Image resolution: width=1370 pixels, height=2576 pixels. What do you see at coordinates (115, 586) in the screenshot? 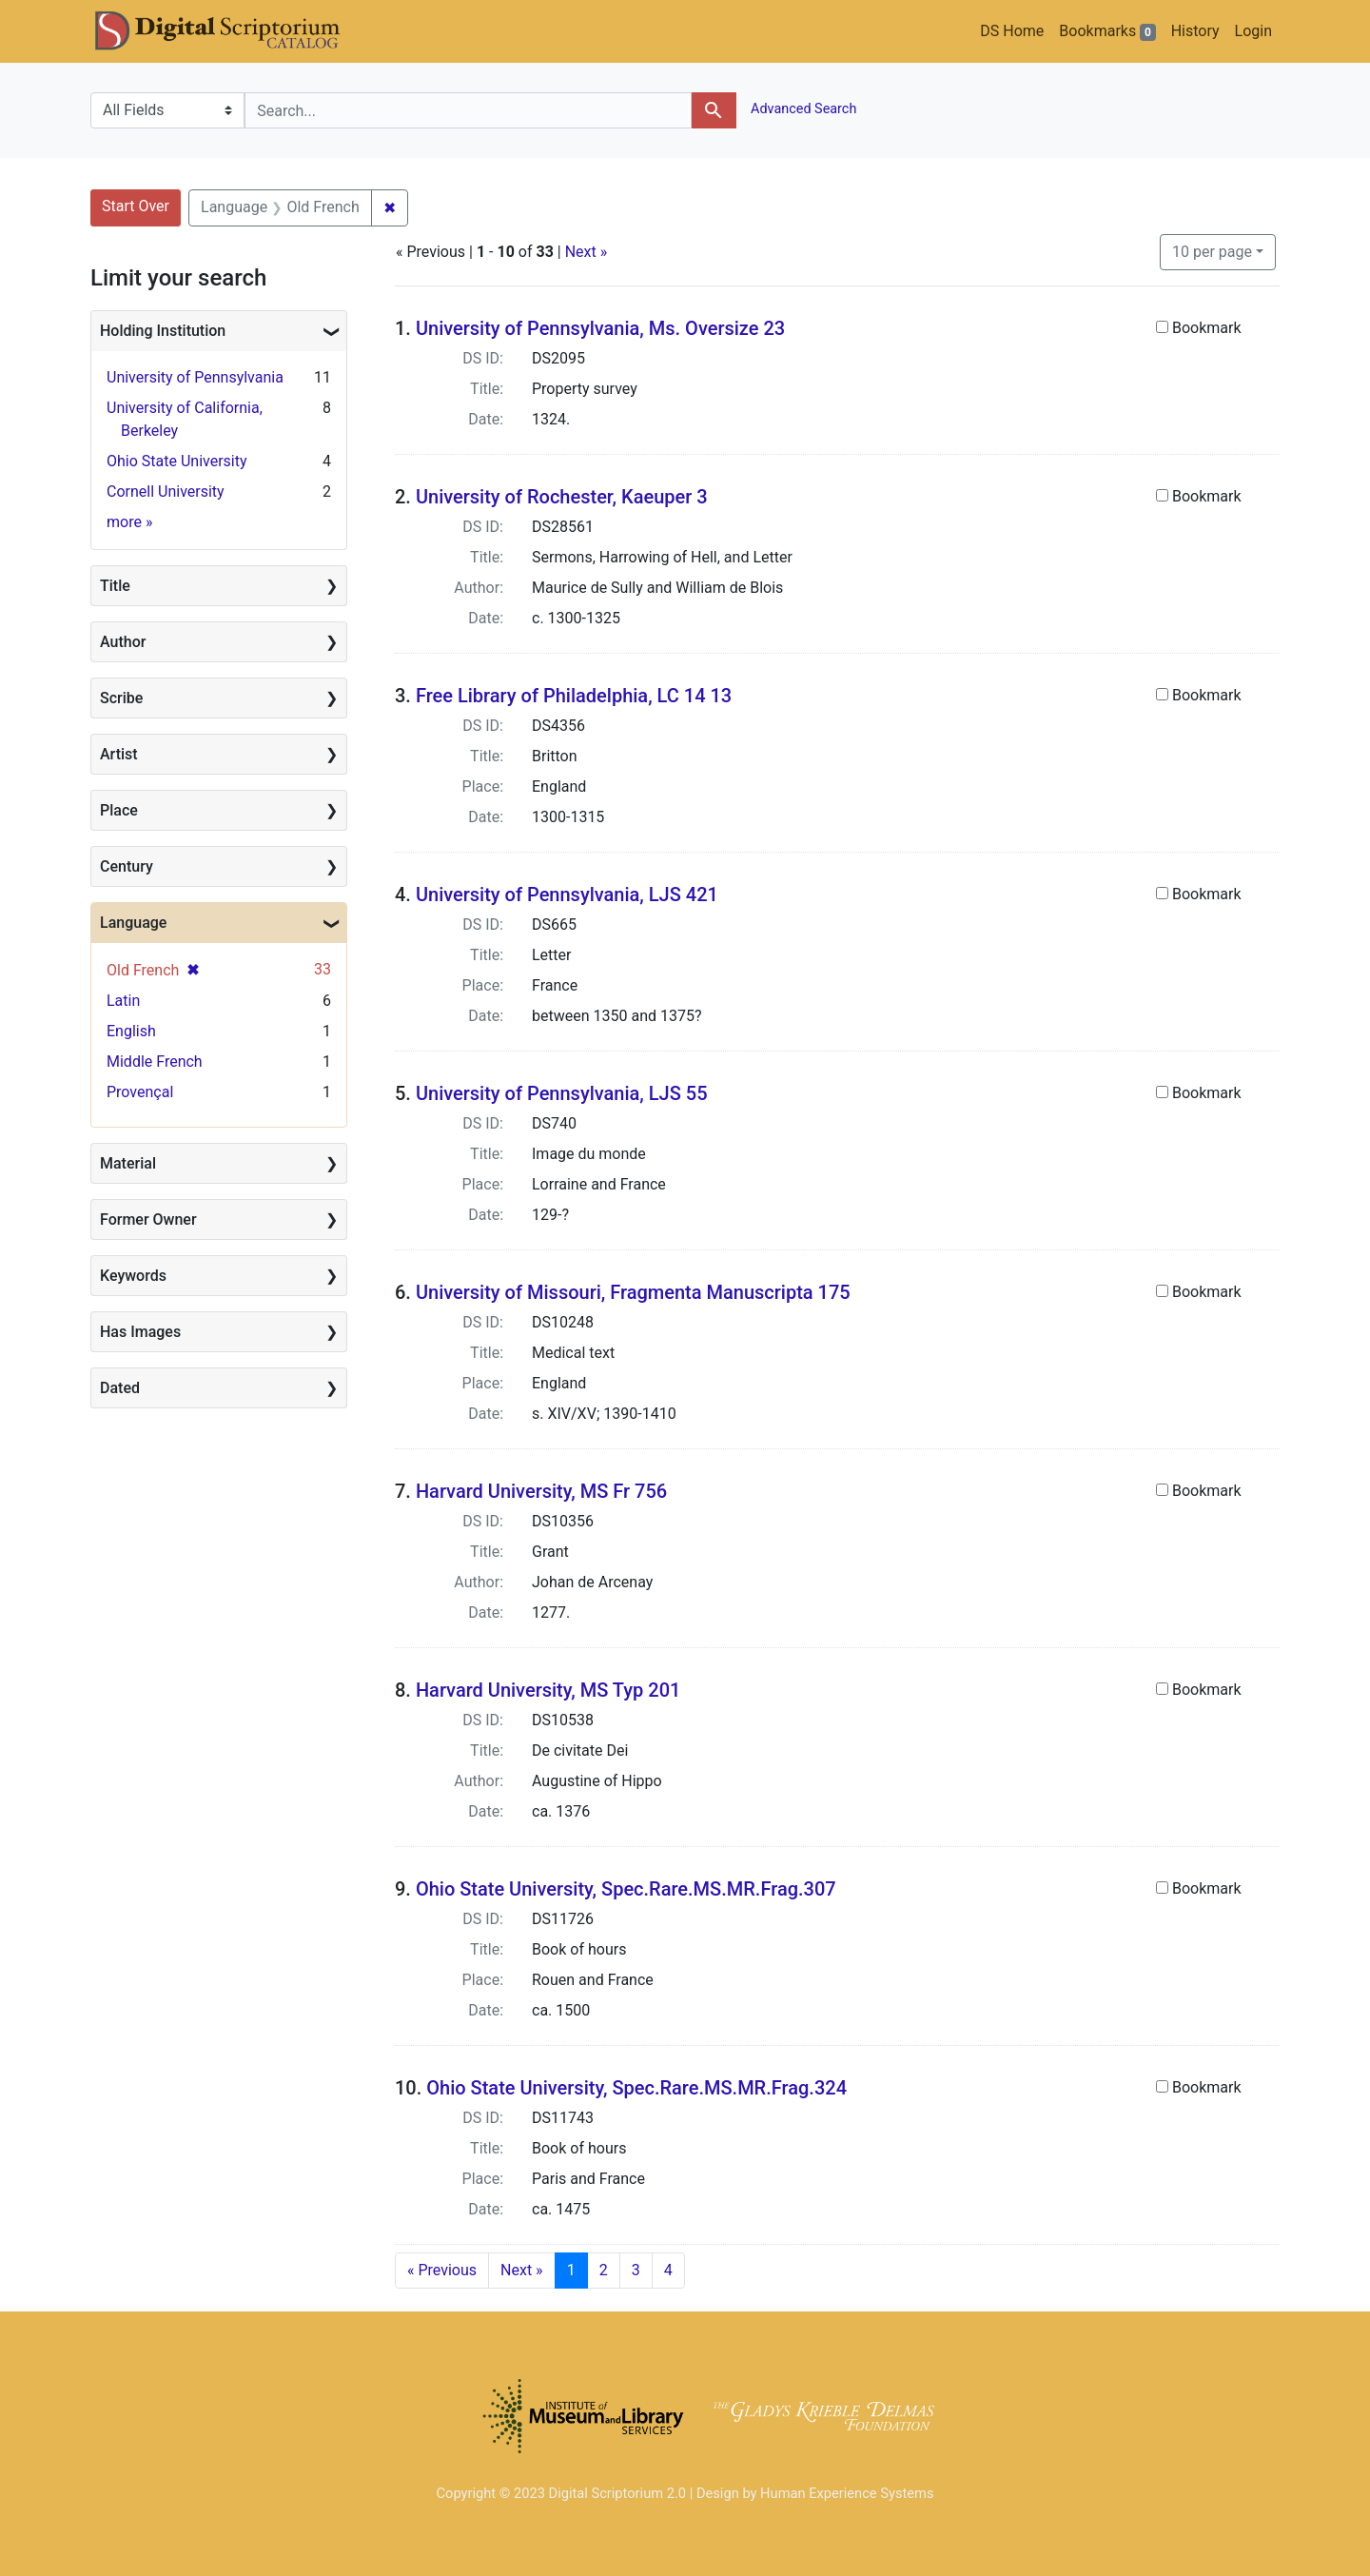
I see `Title` at bounding box center [115, 586].